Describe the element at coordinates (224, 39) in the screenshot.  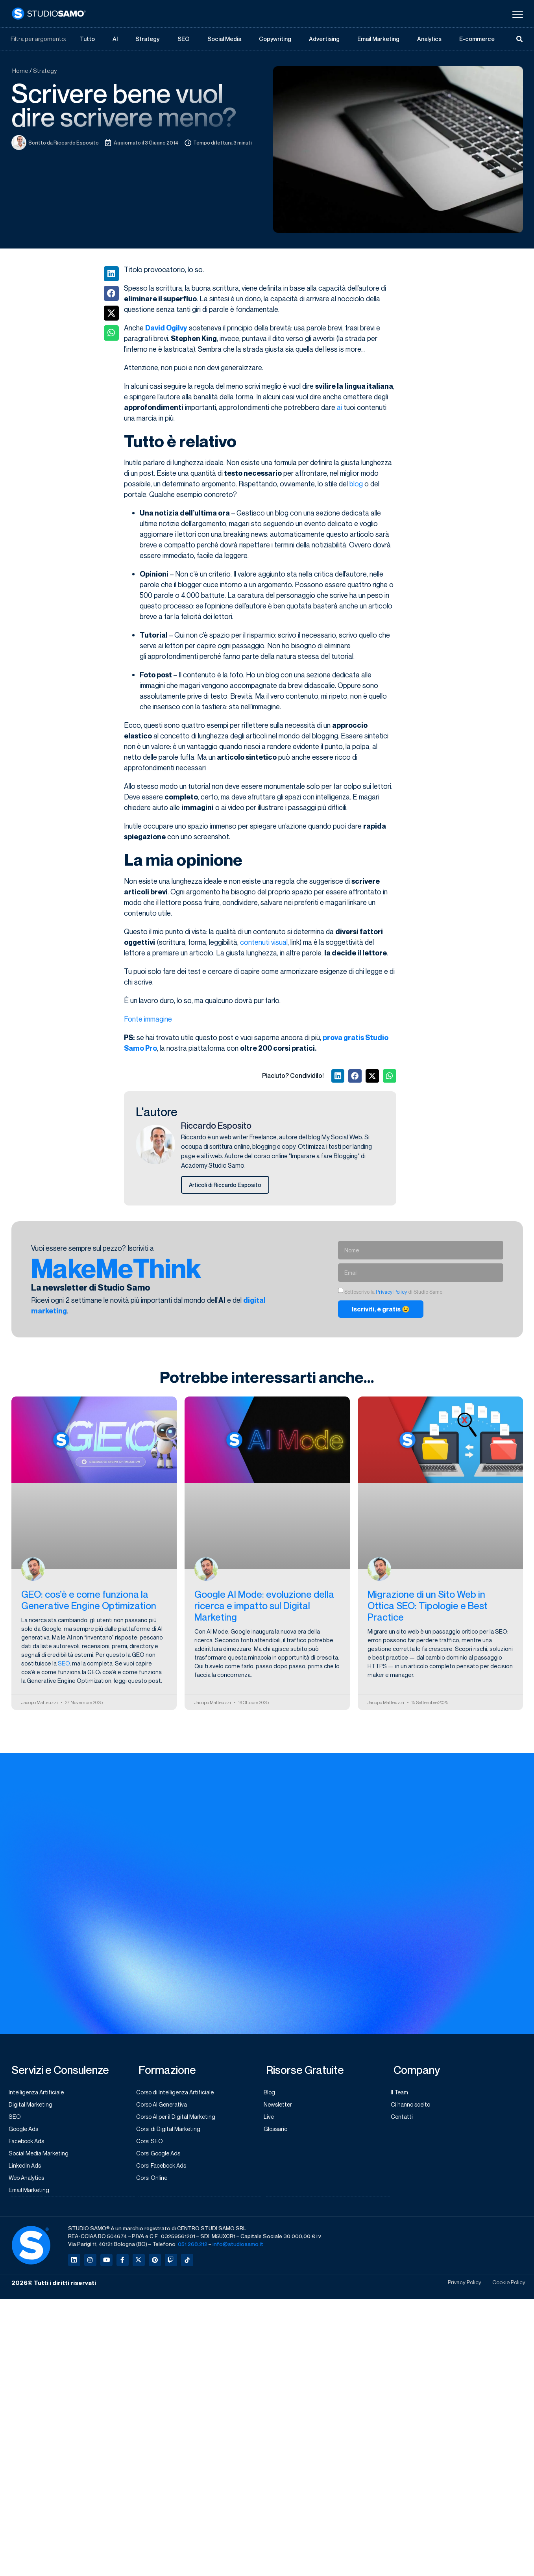
I see `Social Media` at that location.